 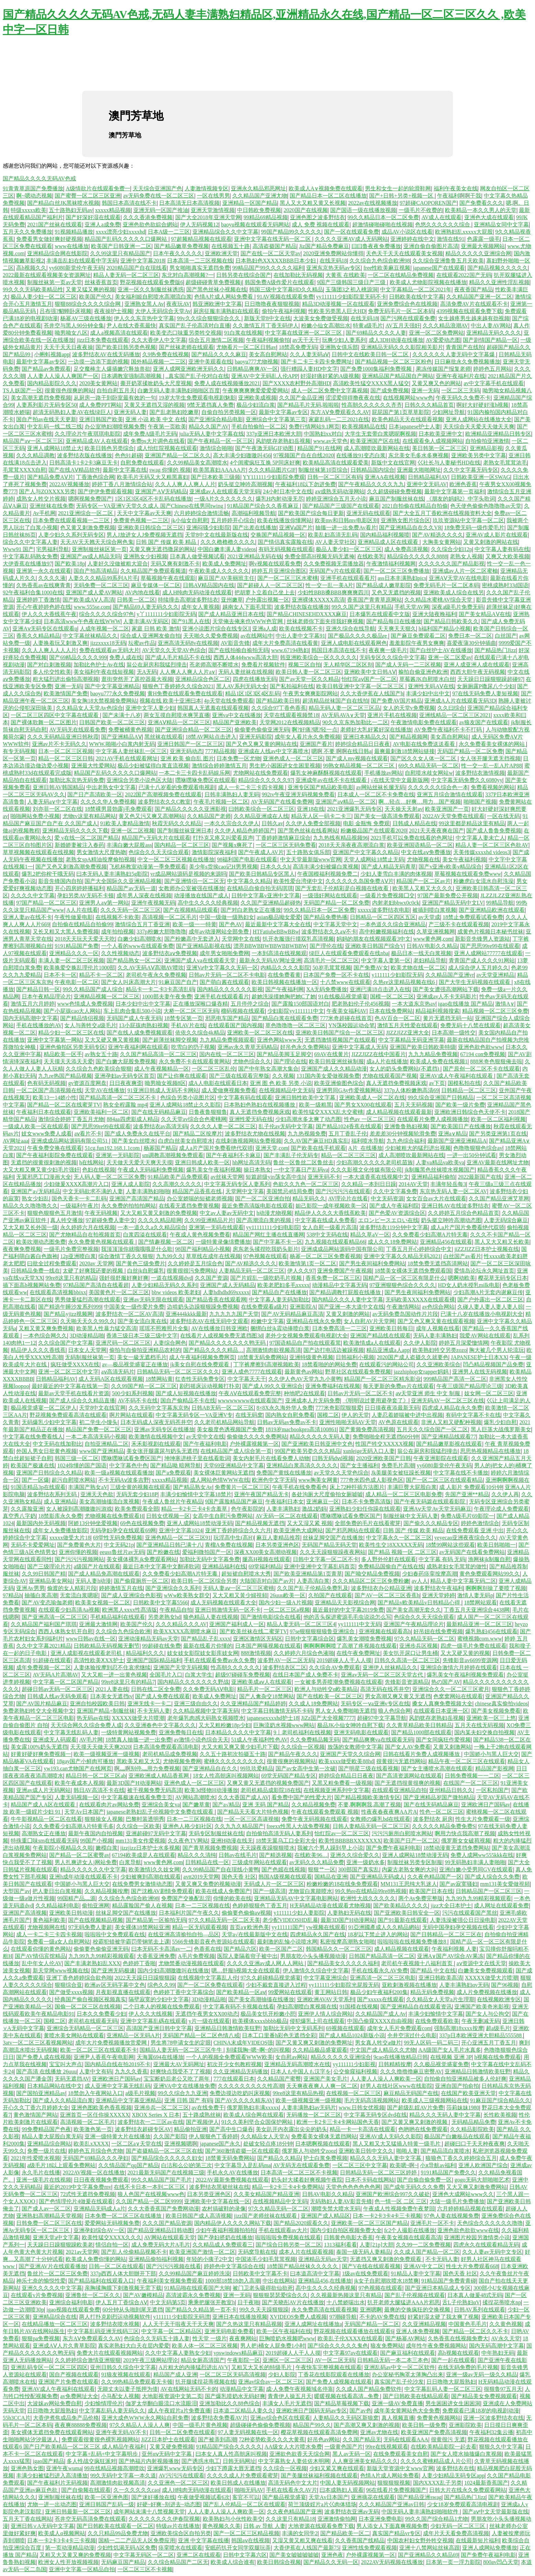 What do you see at coordinates (443, 340) in the screenshot?
I see `AV爱爱动态图` at bounding box center [443, 340].